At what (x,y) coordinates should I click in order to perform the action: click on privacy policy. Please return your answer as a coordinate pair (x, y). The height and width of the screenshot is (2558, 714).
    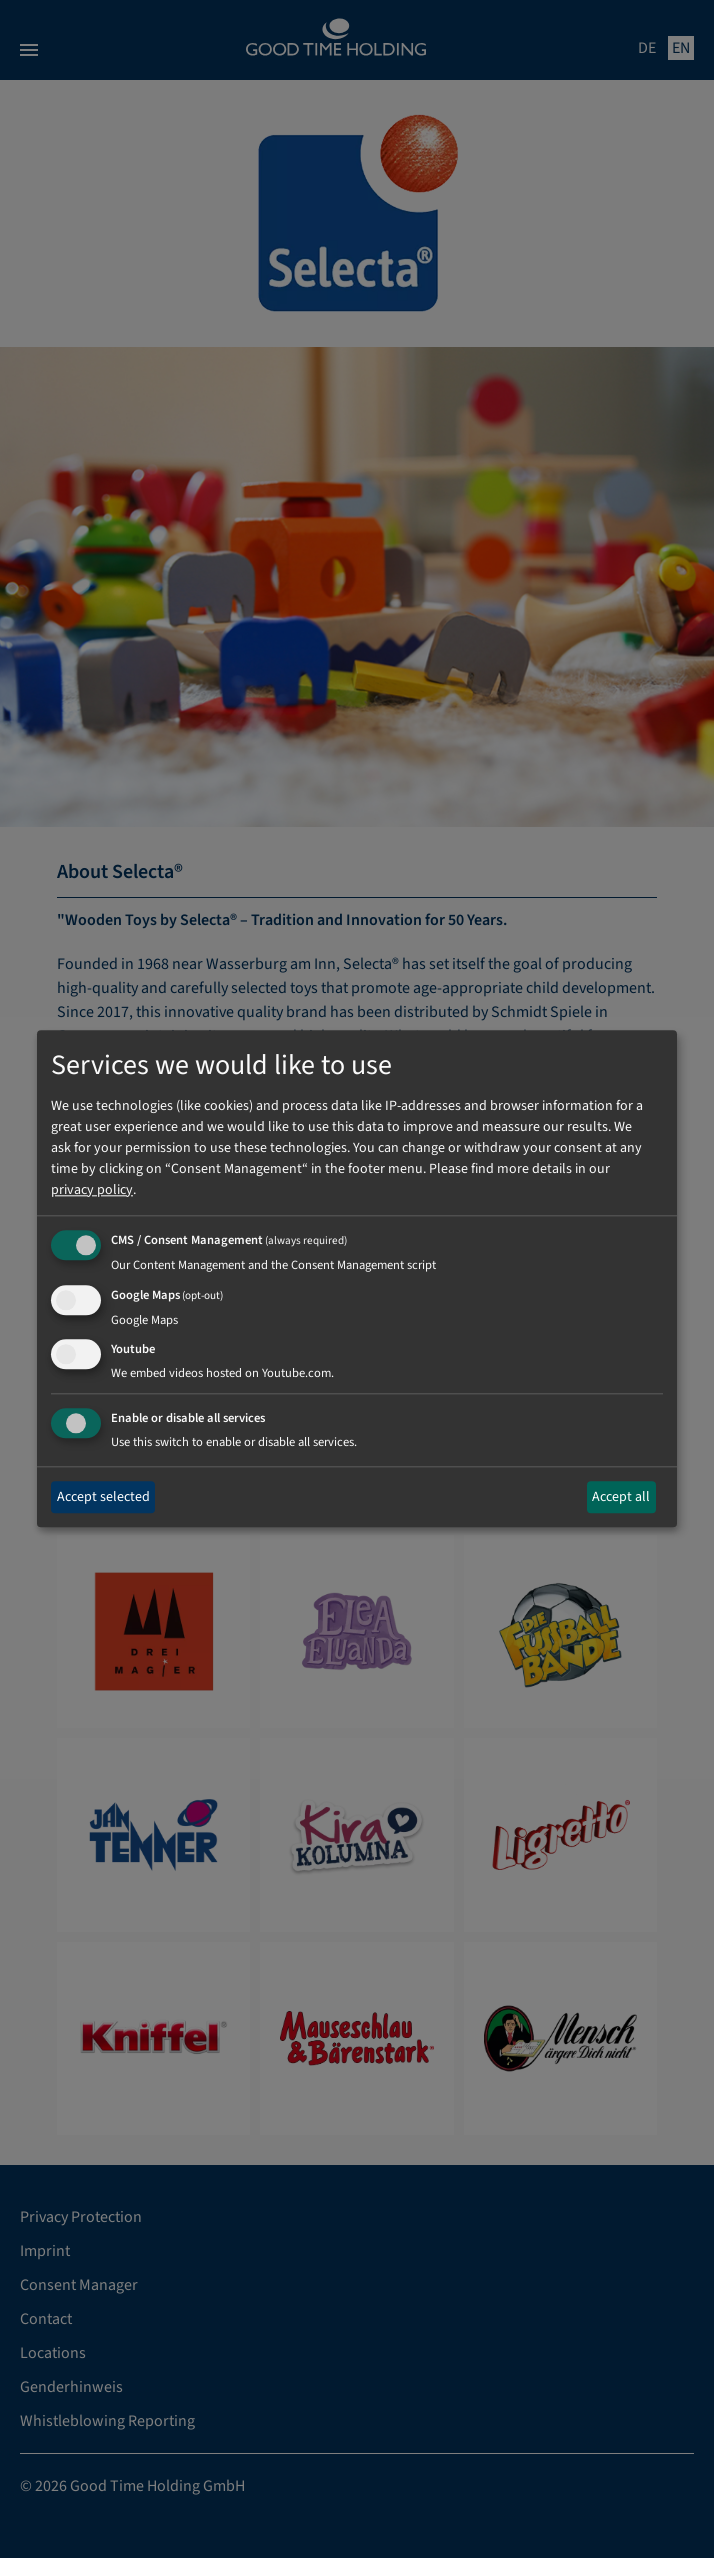
    Looking at the image, I should click on (92, 1190).